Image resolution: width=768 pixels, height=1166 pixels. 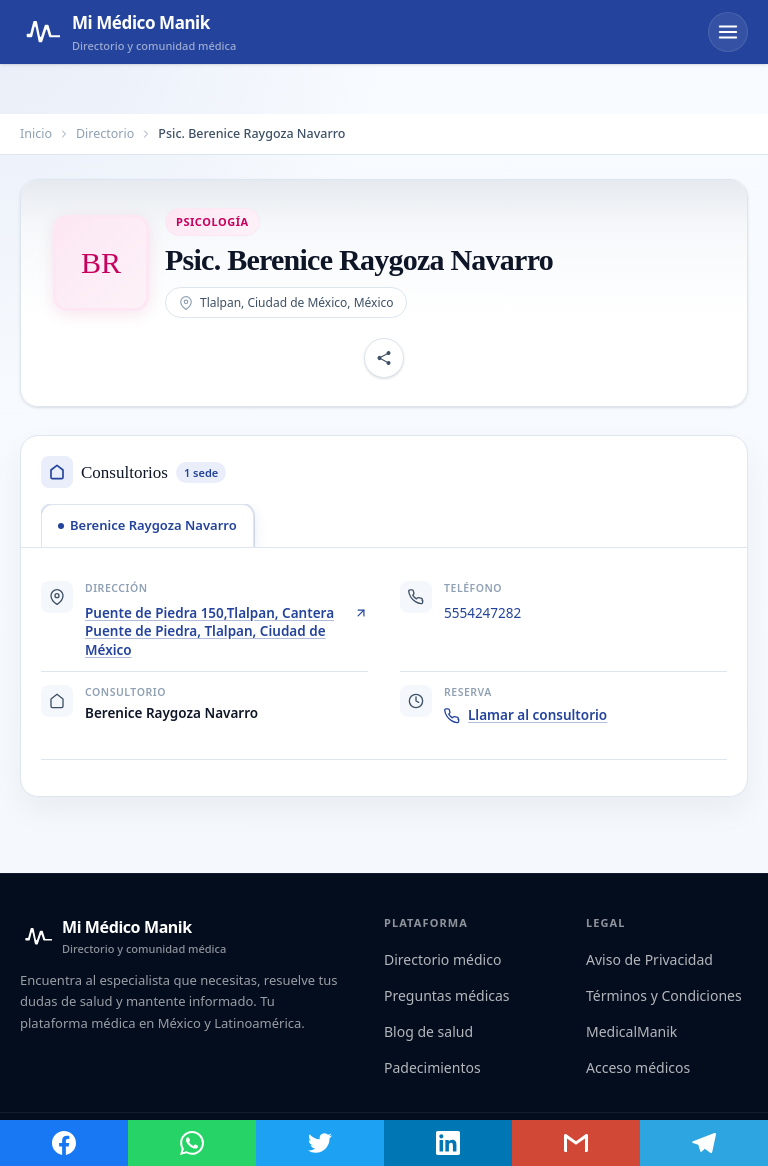 I want to click on [Abrir menú], so click(x=728, y=32).